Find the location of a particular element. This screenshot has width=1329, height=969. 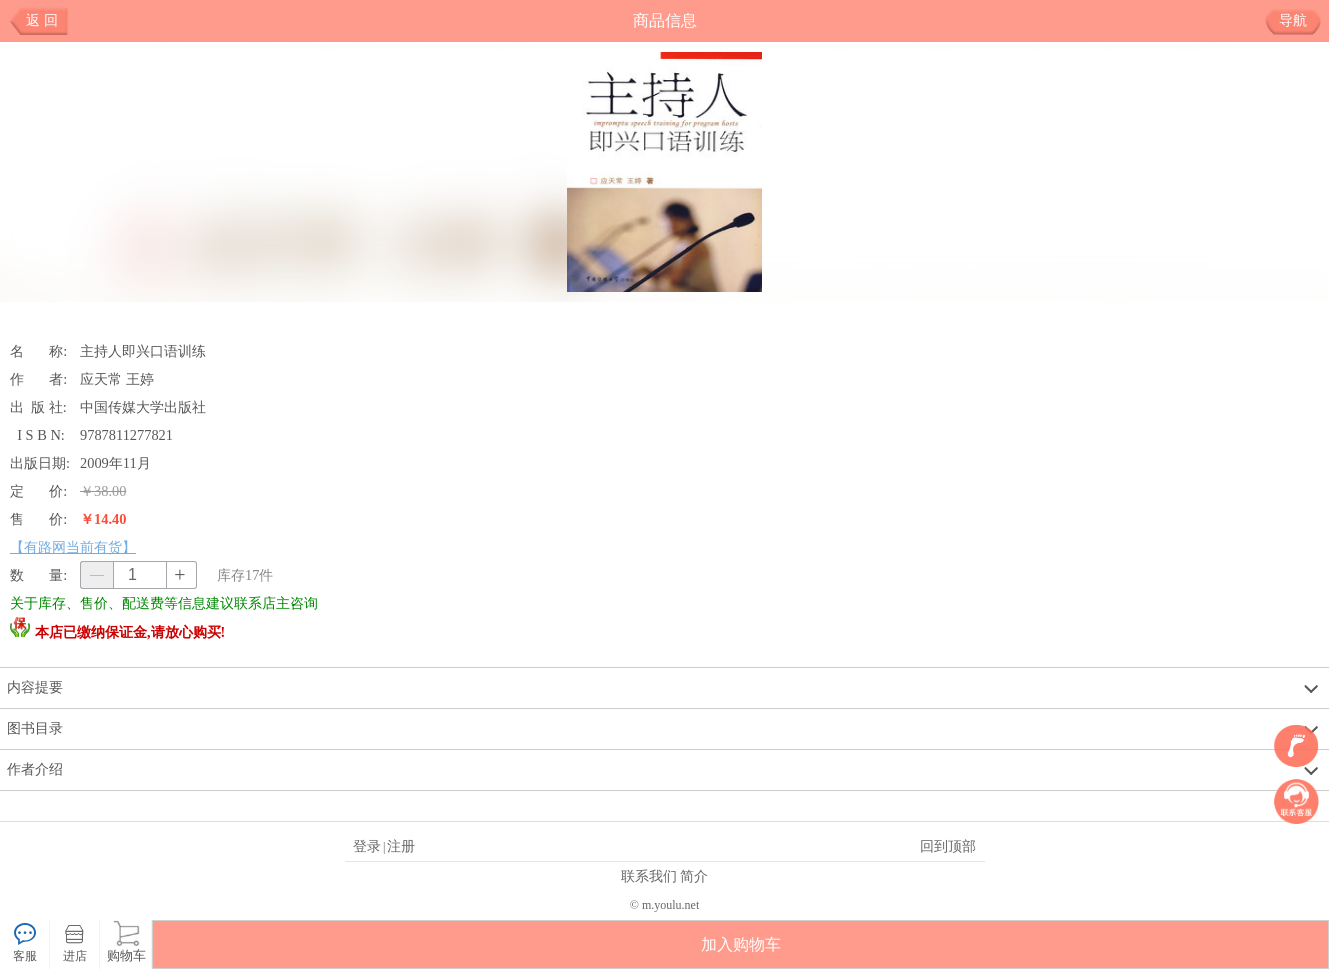

返 回 is located at coordinates (42, 20).